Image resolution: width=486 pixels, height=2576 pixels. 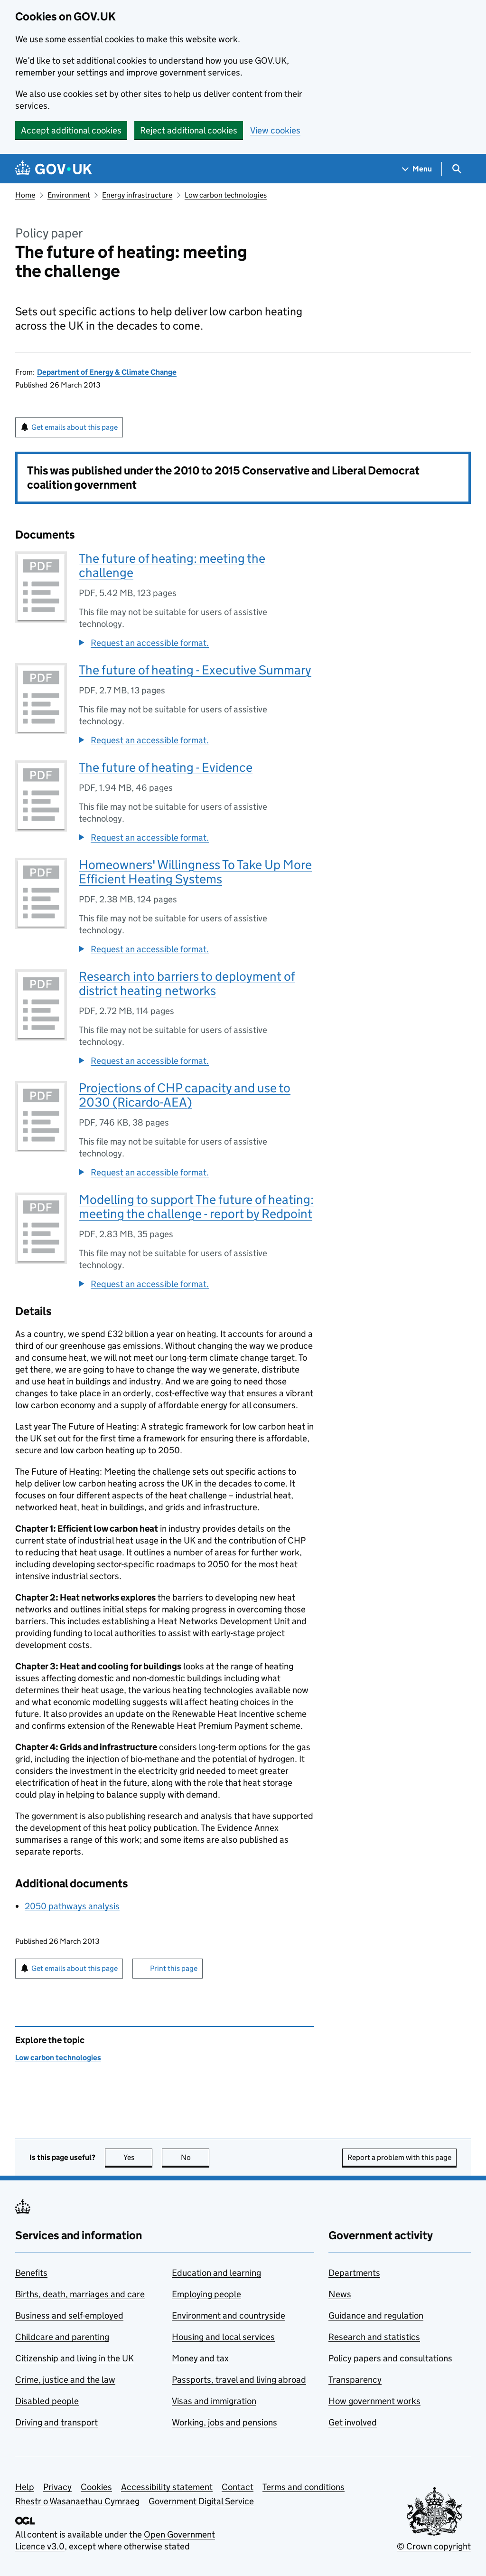 What do you see at coordinates (96, 2486) in the screenshot?
I see `Cookies` at bounding box center [96, 2486].